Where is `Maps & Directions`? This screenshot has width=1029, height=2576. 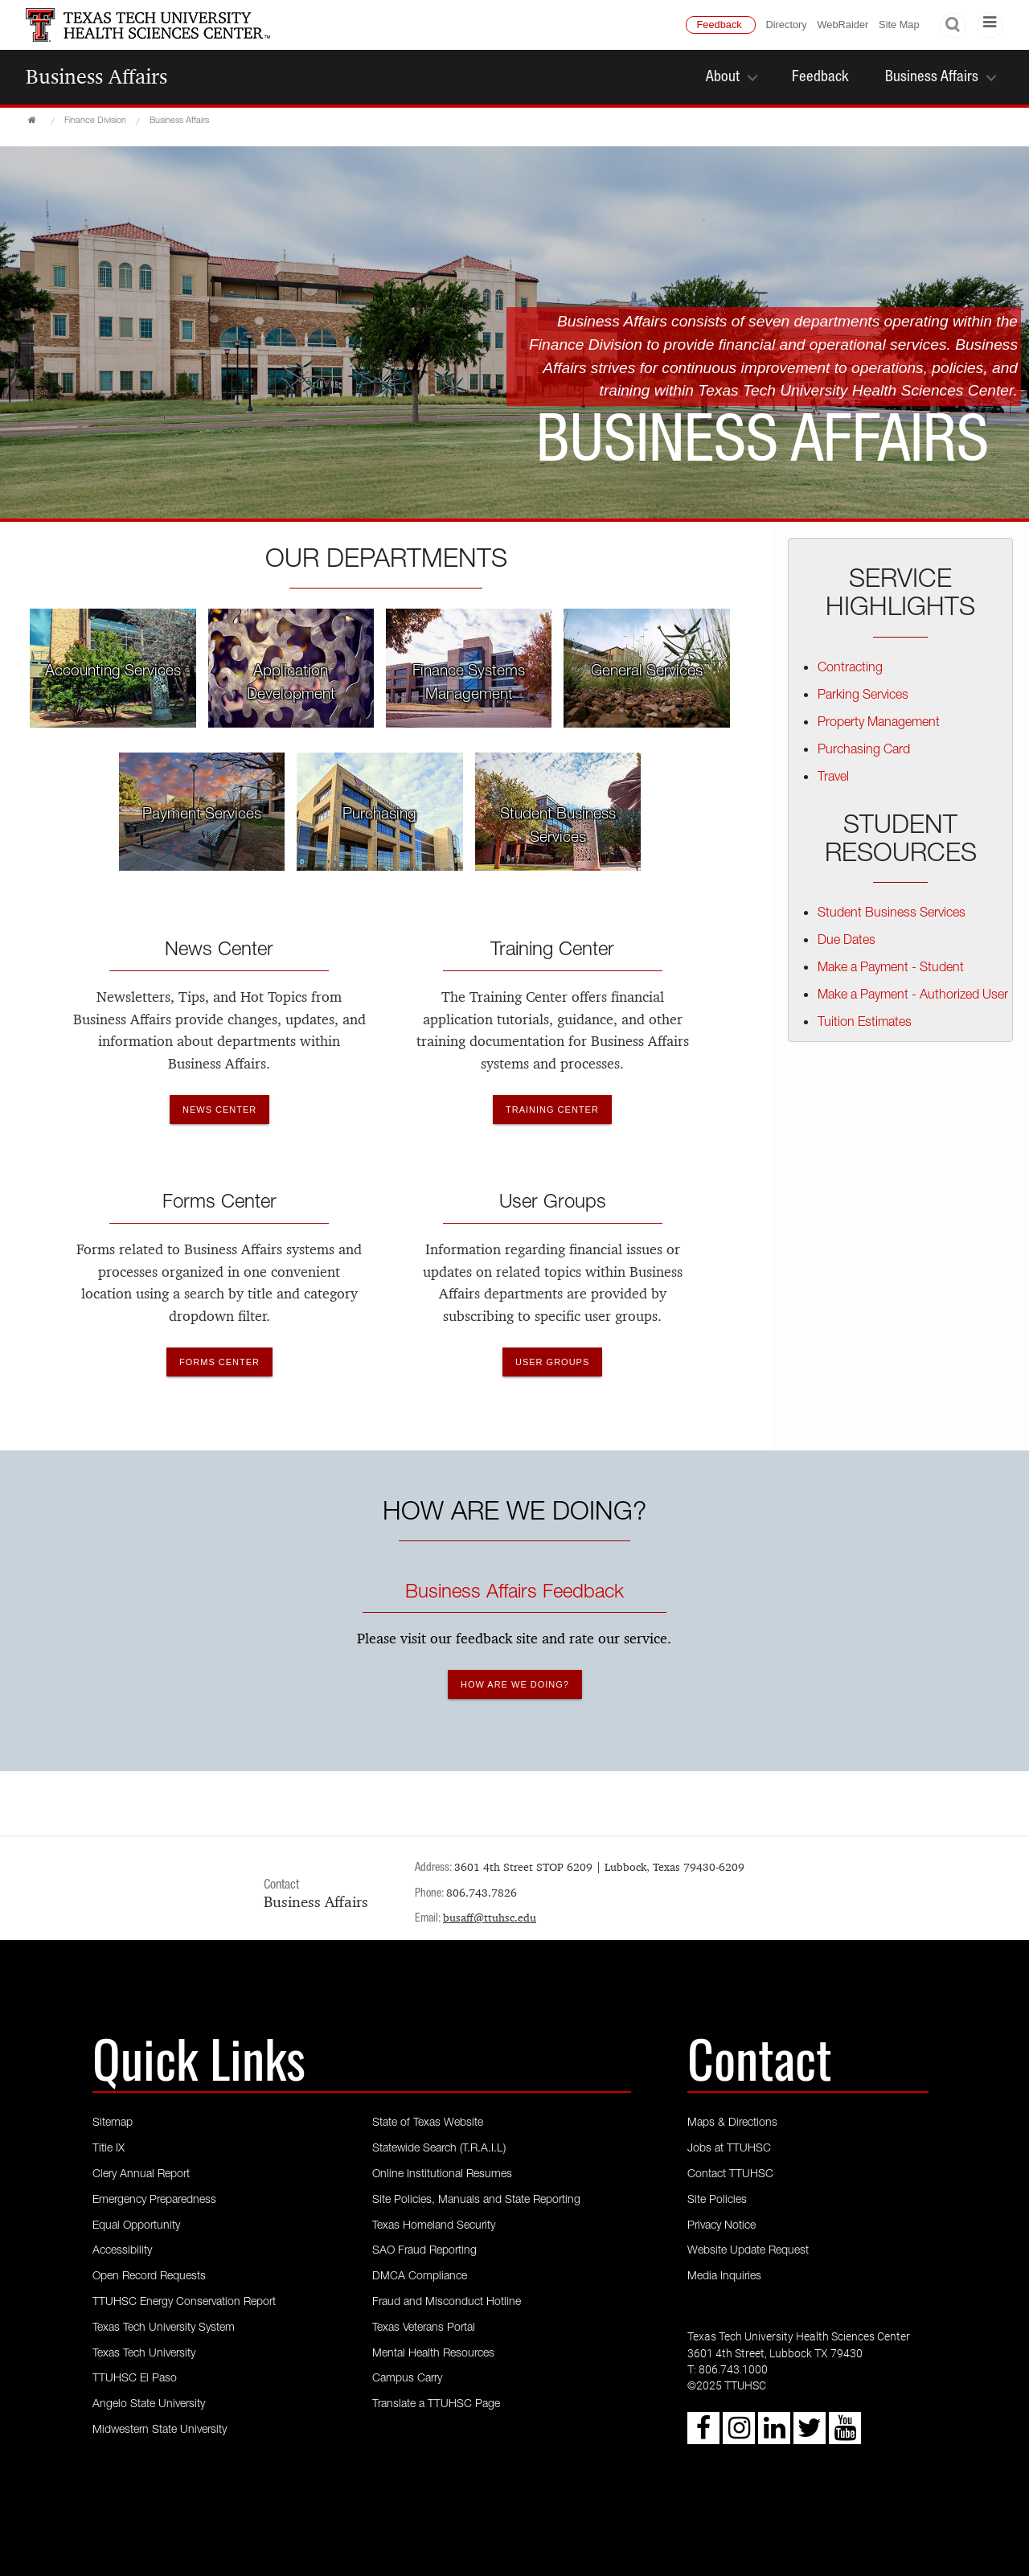 Maps & Directions is located at coordinates (732, 2123).